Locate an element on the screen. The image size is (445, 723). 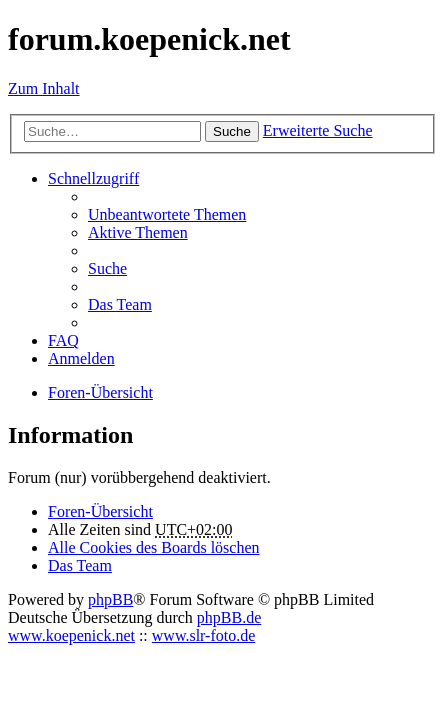
Unbeantwortete Themen [menuitem] is located at coordinates (167, 214).